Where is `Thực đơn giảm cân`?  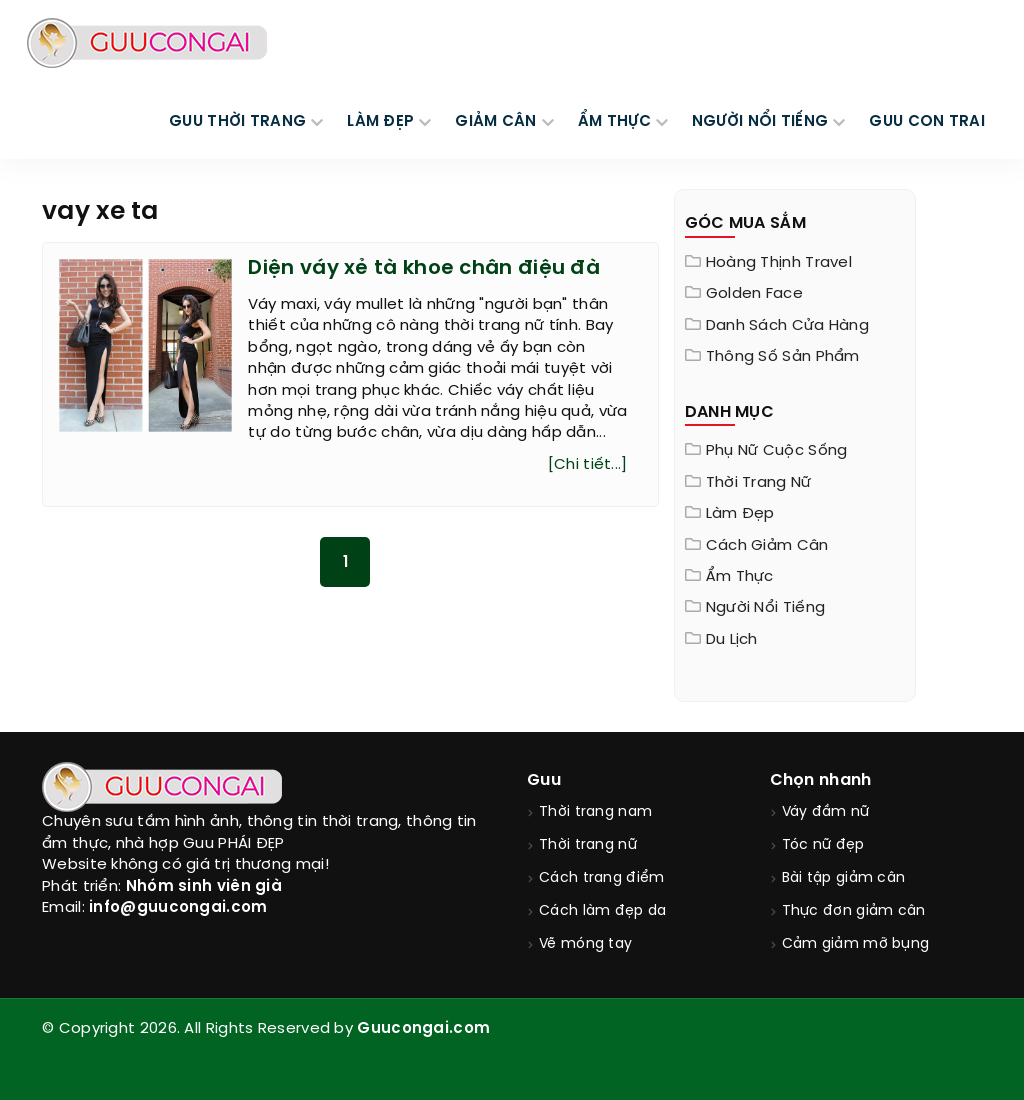
Thực đơn giảm cân is located at coordinates (854, 911).